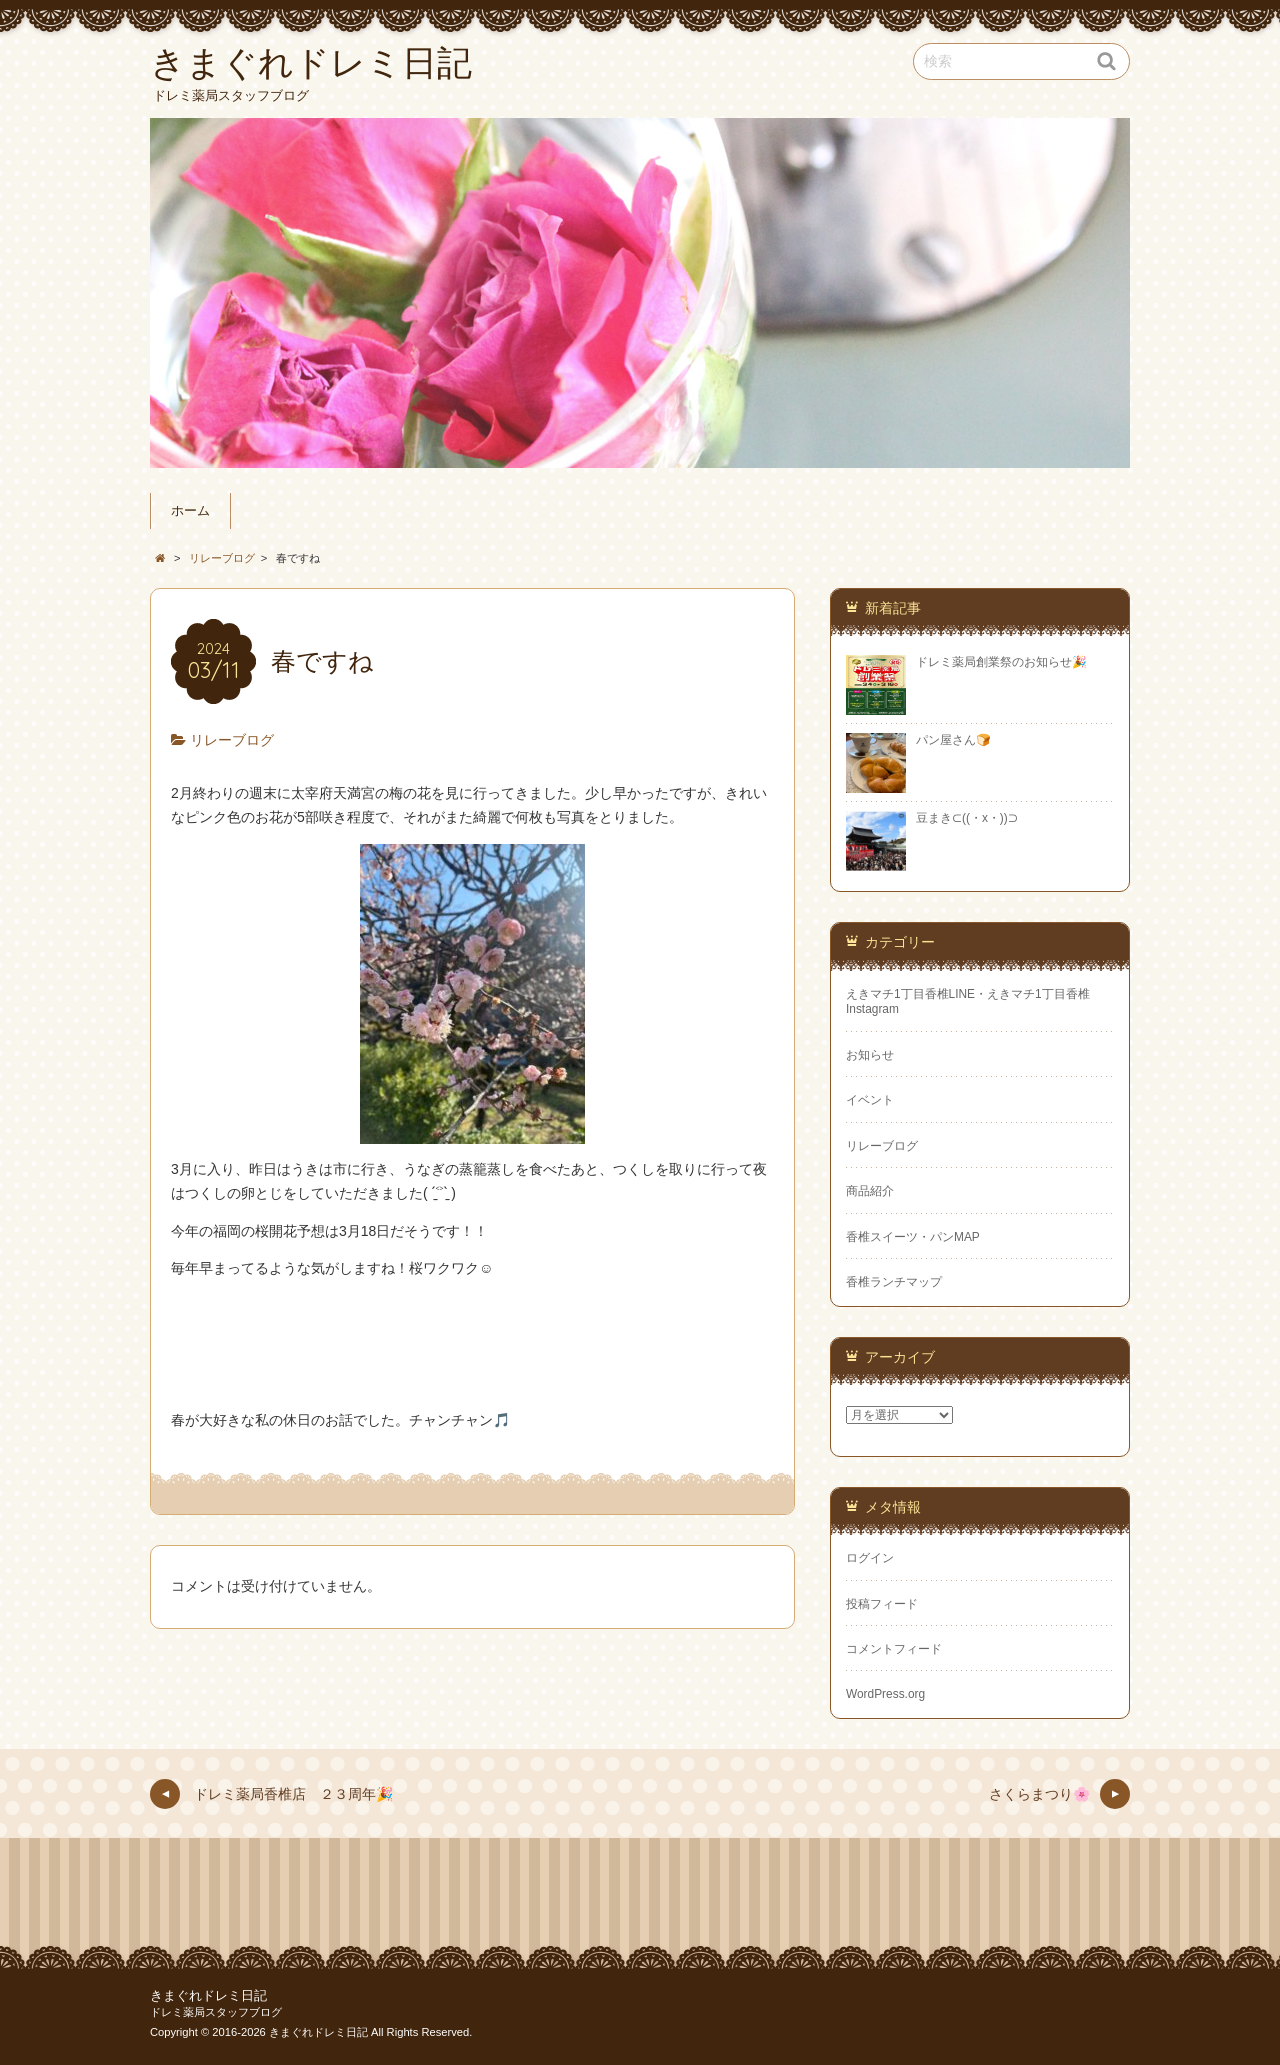  I want to click on ドレミ薬局スタッフブログ, so click(216, 2012).